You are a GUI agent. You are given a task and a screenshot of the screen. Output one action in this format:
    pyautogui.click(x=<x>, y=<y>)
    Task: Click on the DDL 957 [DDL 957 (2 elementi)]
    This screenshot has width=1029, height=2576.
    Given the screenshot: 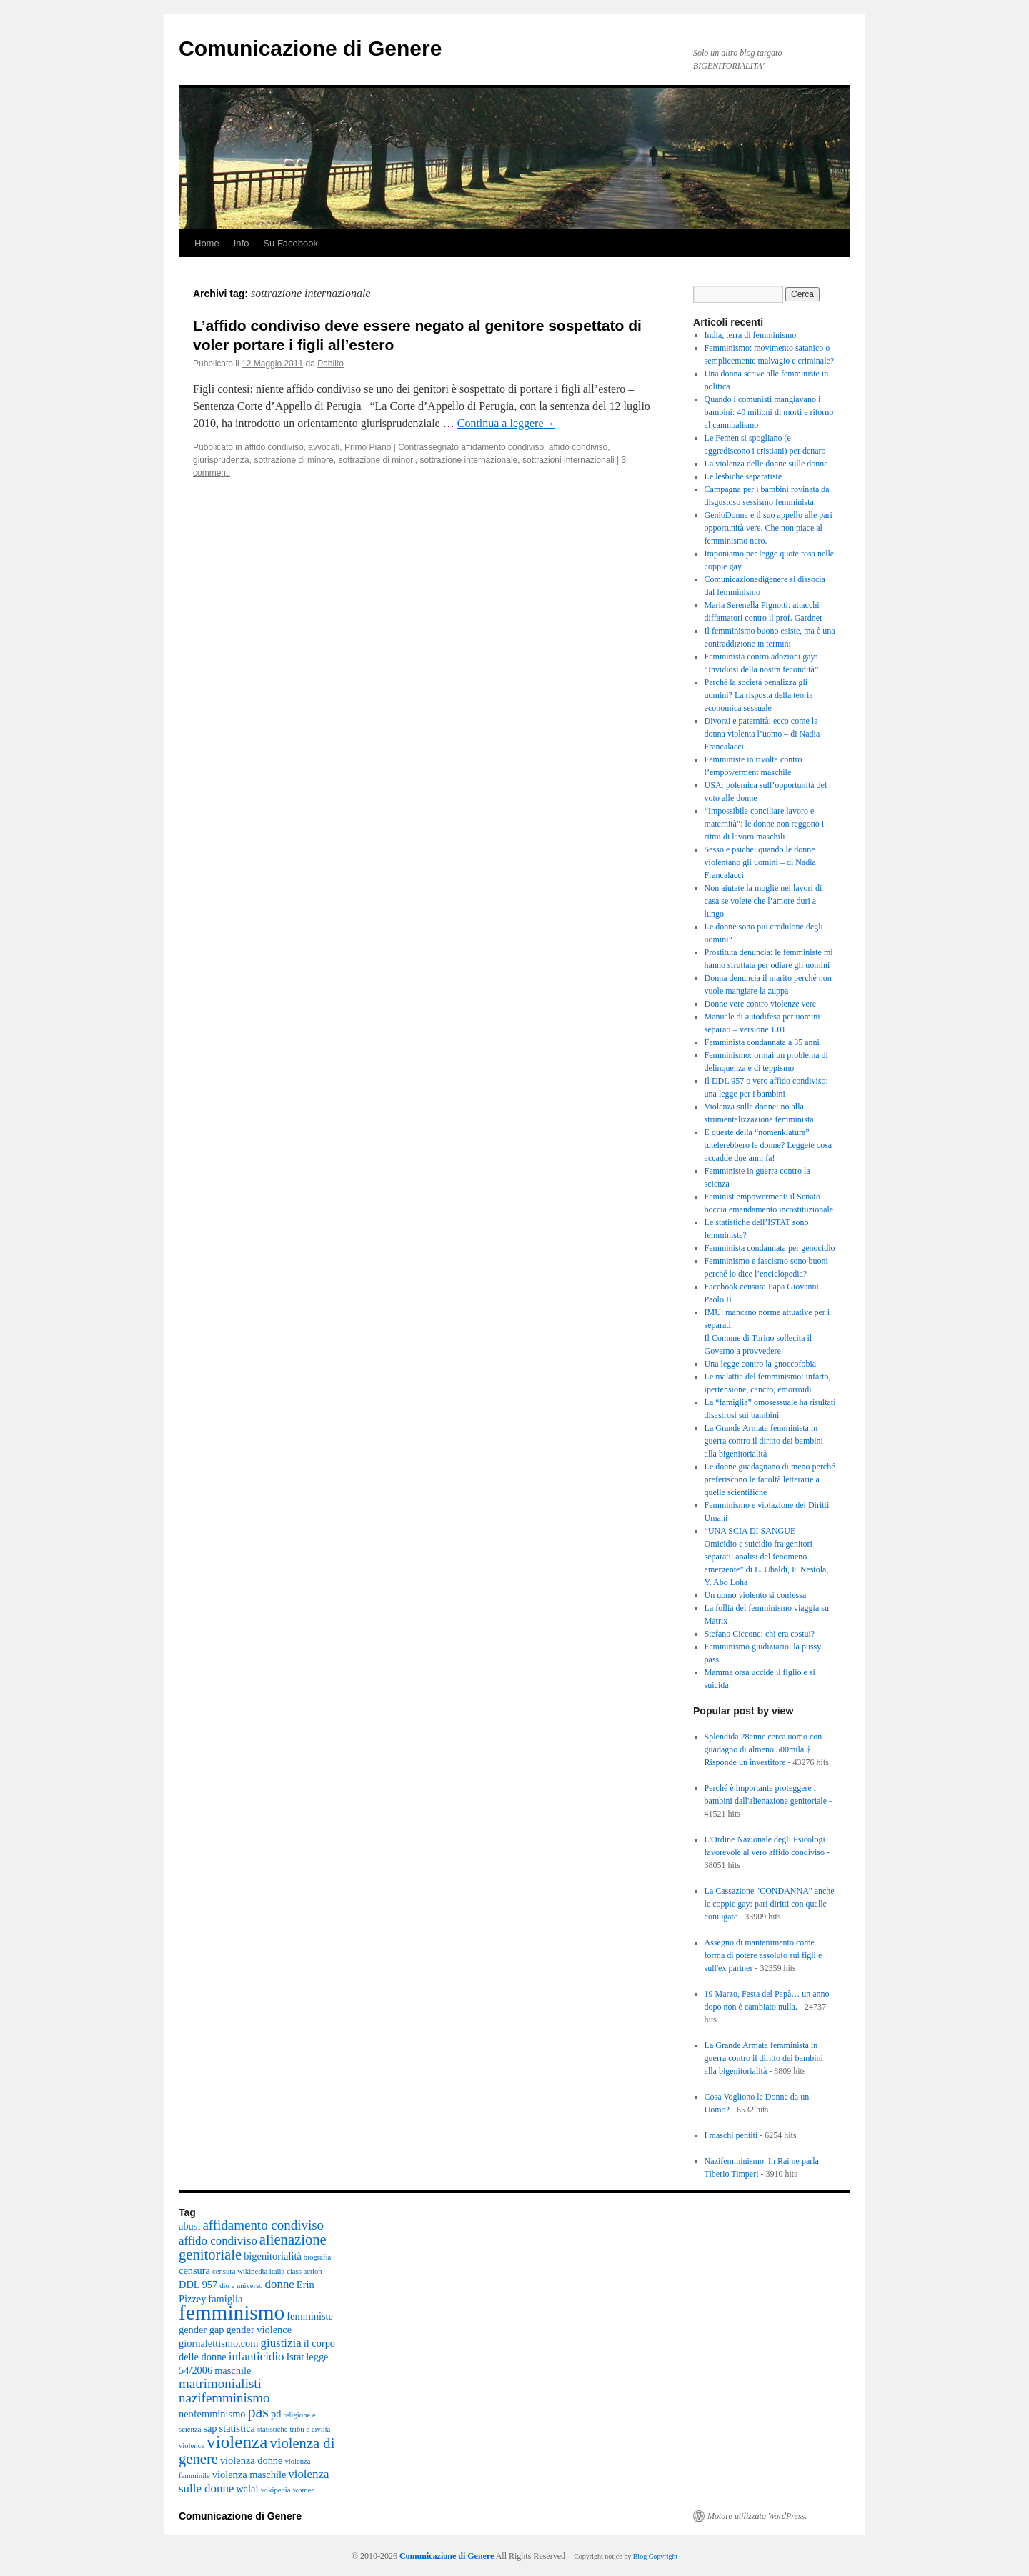 What is the action you would take?
    pyautogui.click(x=198, y=2284)
    